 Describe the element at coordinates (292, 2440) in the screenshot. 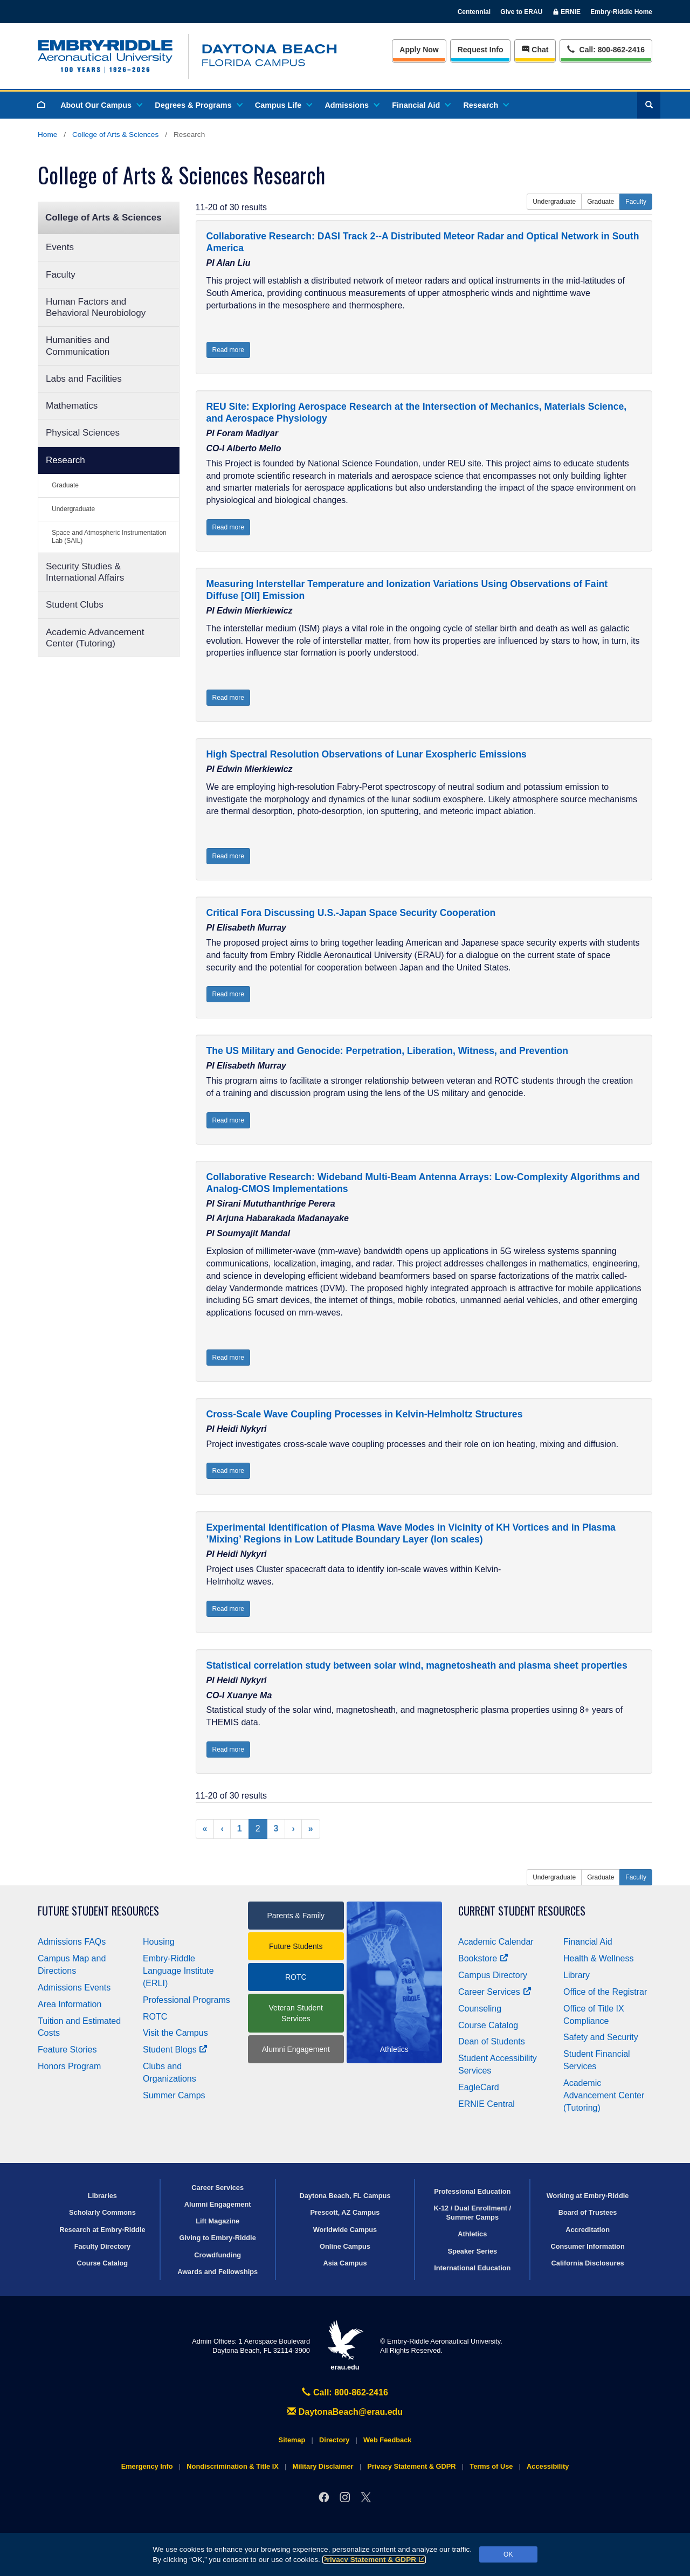

I see `Sitemap` at that location.